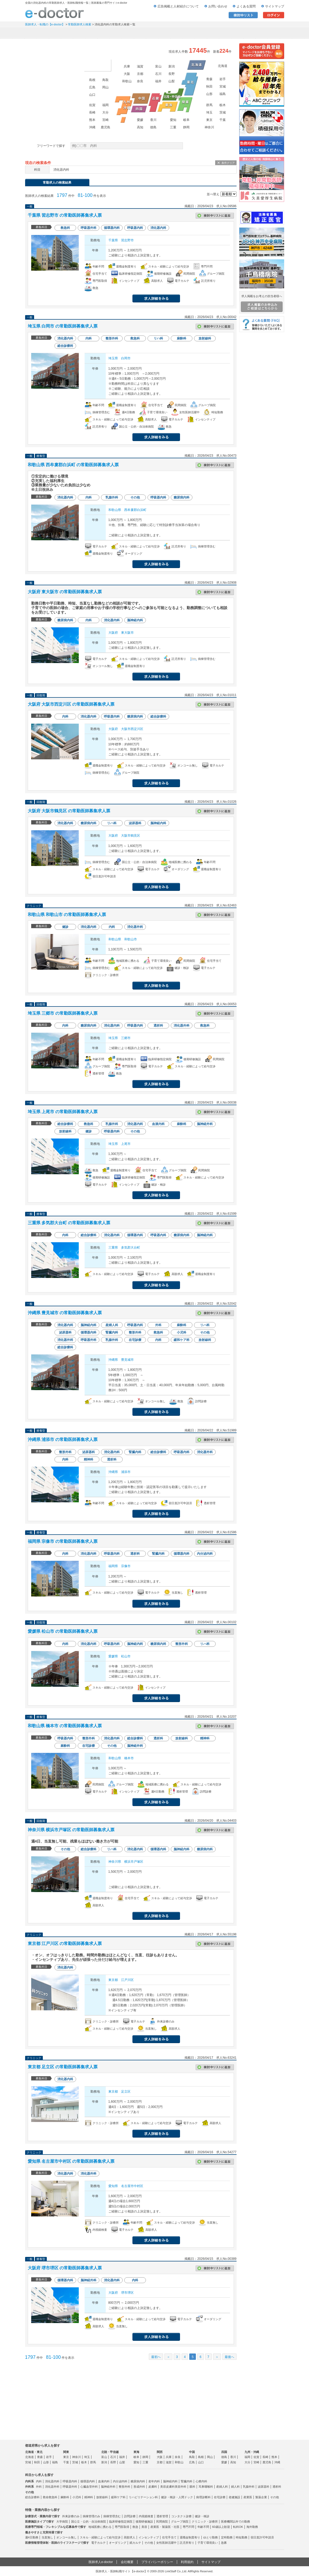 The width and height of the screenshot is (309, 2576). Describe the element at coordinates (187, 2542) in the screenshot. I see `託児所有り` at that location.